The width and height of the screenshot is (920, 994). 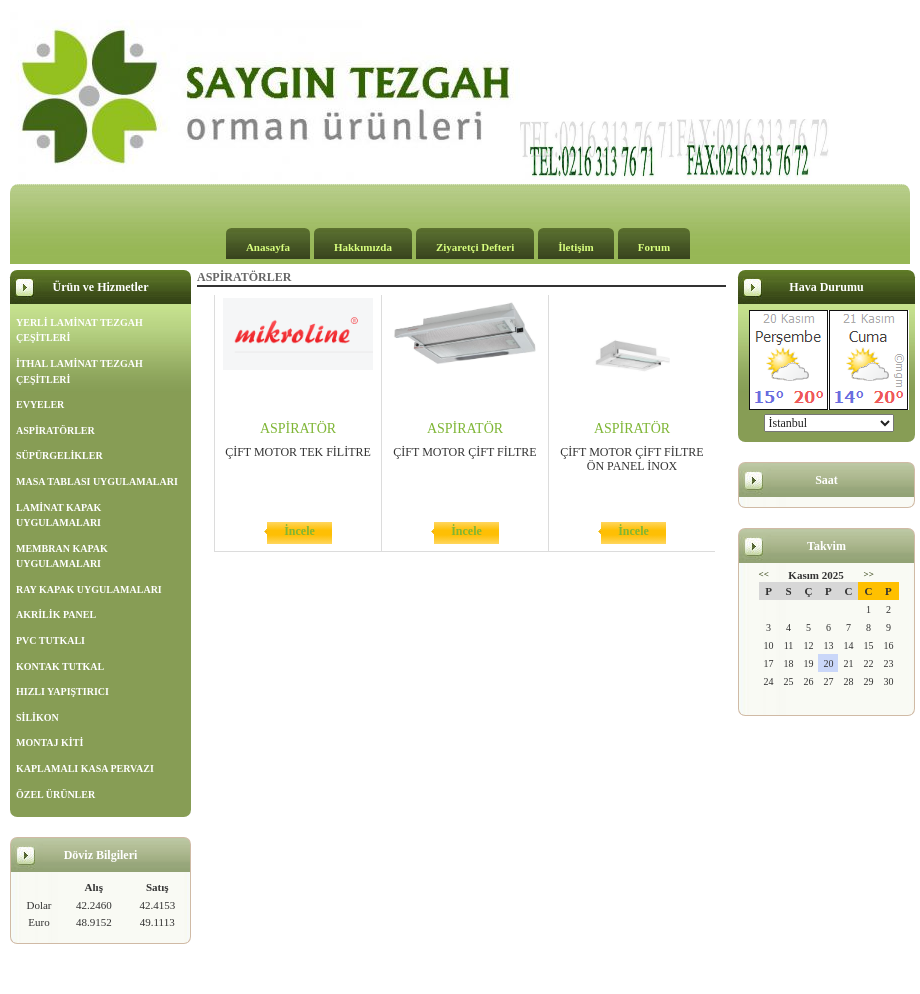 I want to click on ASPİRATÖRLER, so click(x=55, y=430).